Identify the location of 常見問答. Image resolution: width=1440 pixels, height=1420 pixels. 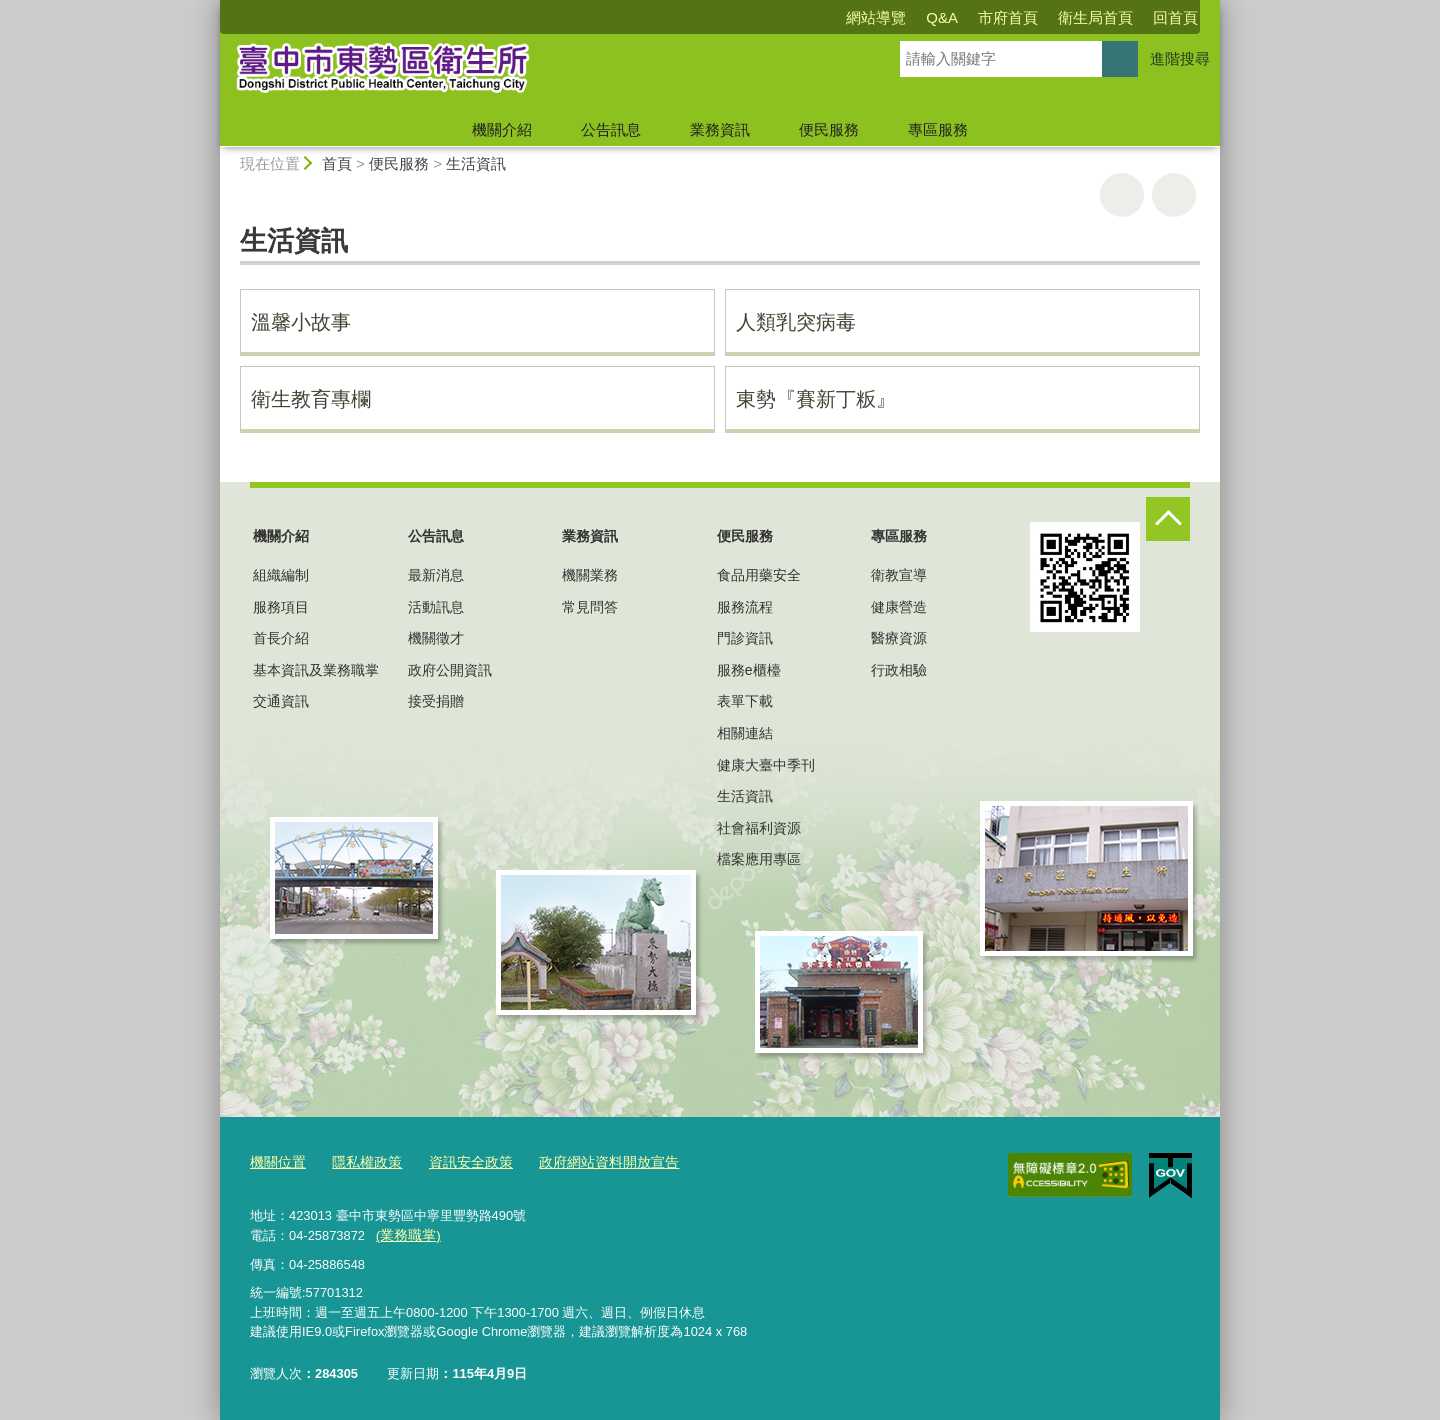
(590, 607).